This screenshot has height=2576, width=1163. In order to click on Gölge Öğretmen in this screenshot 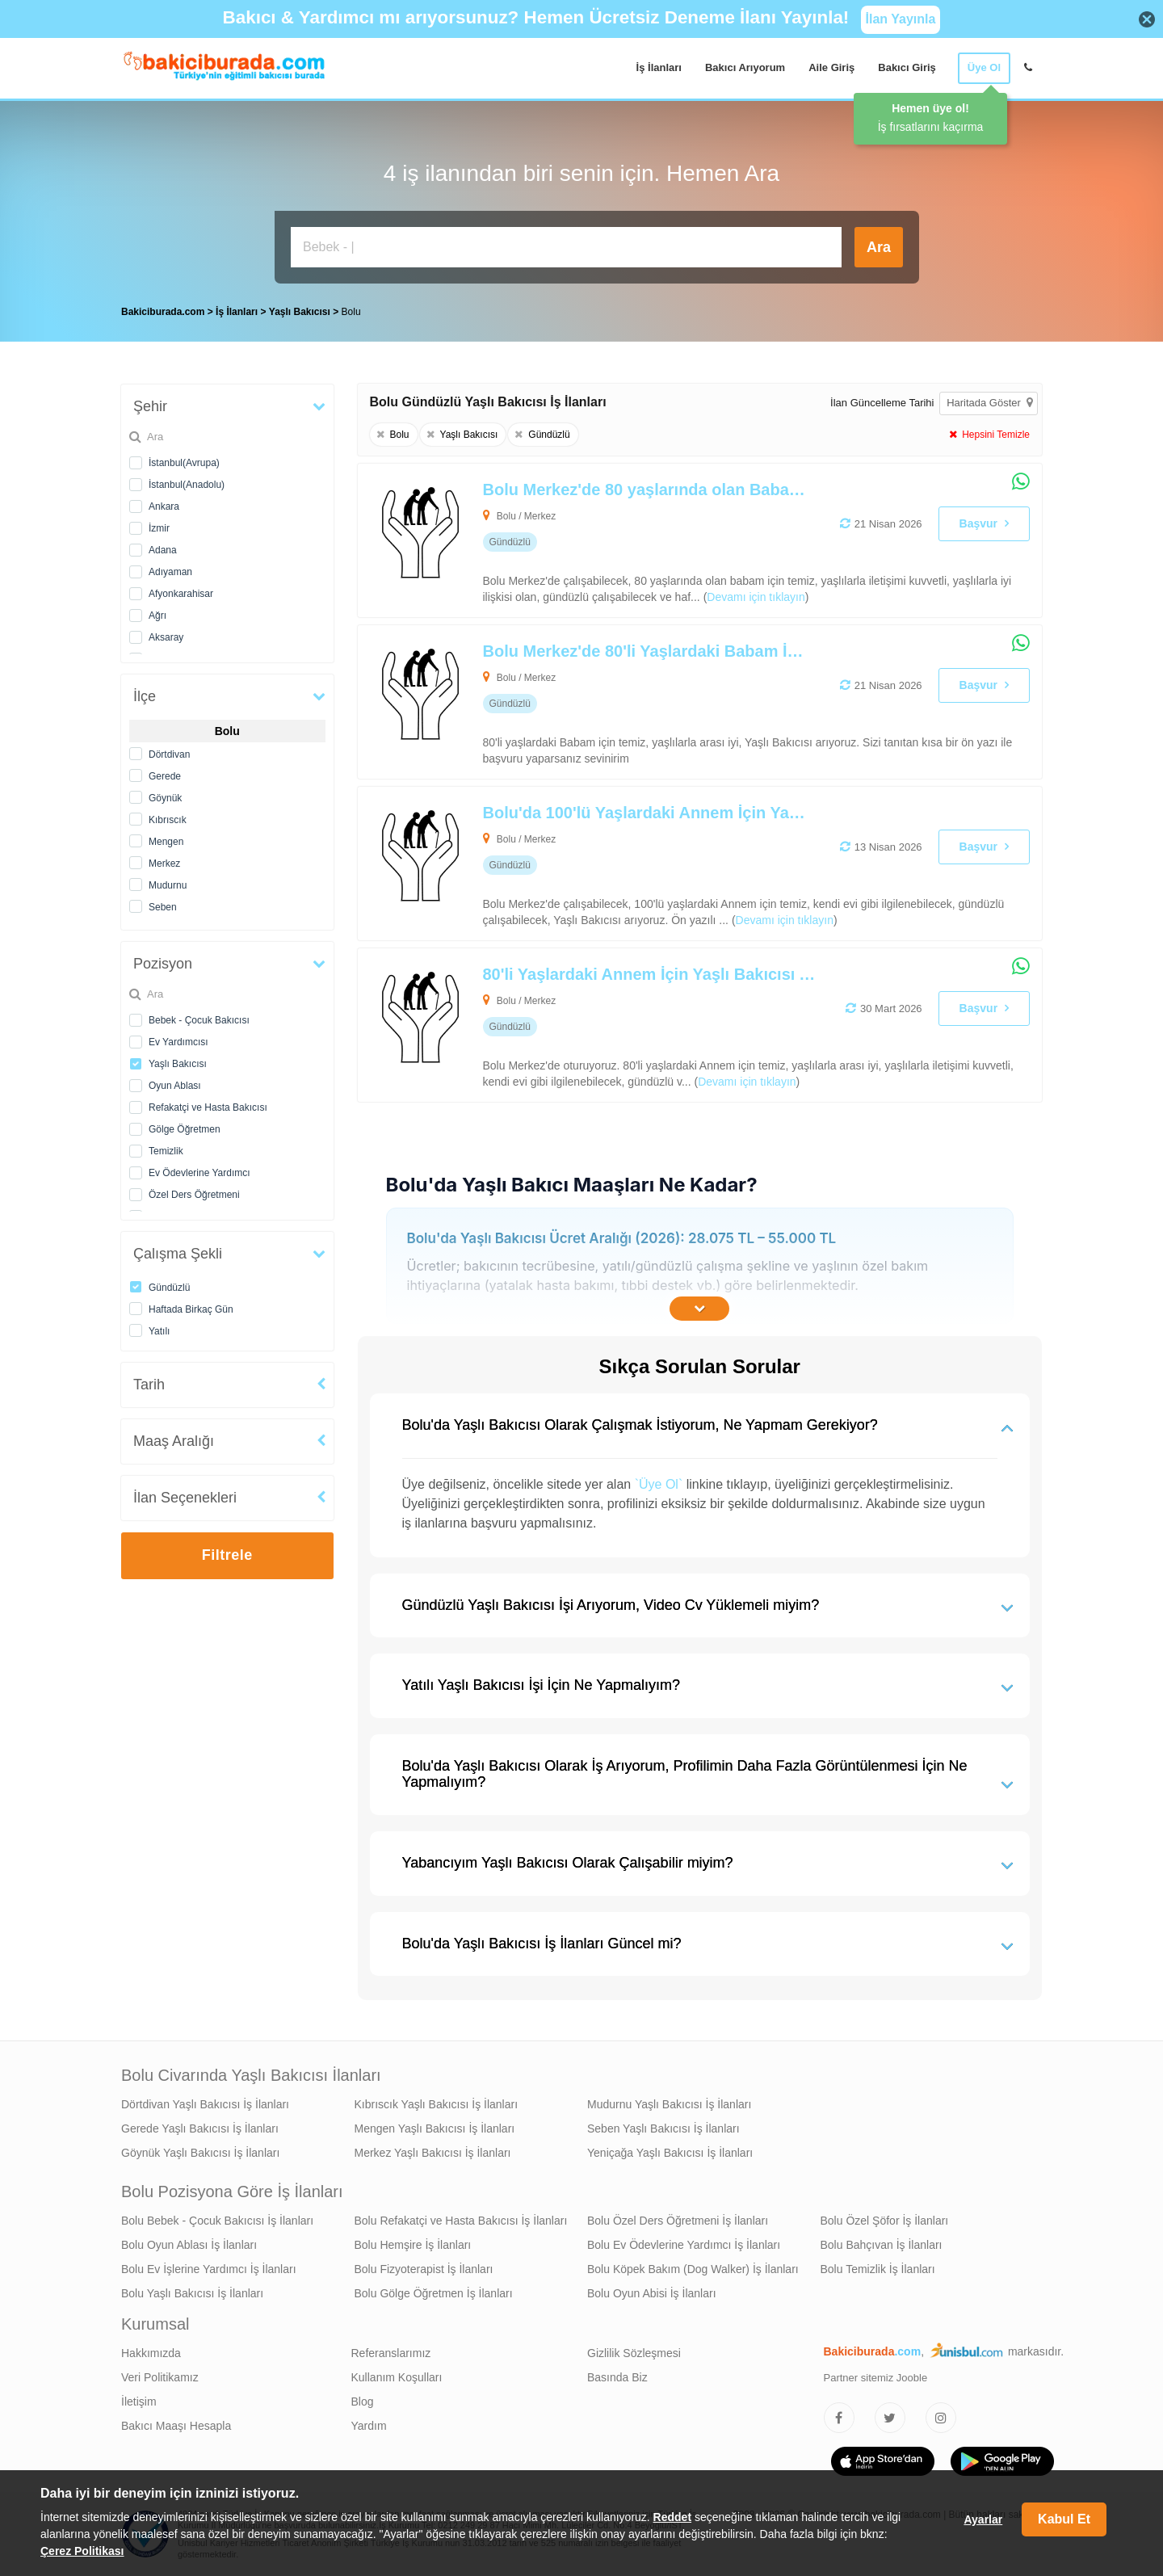, I will do `click(184, 1129)`.